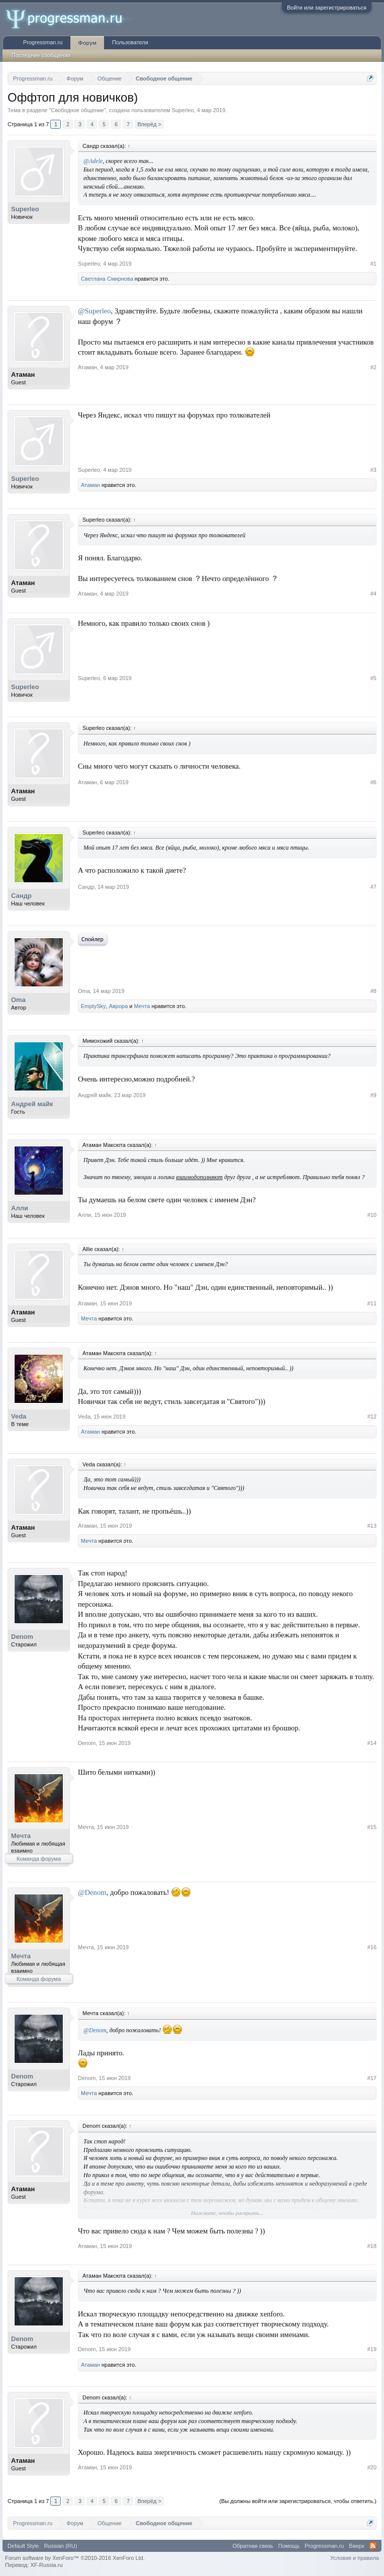  What do you see at coordinates (373, 887) in the screenshot?
I see `#7` at bounding box center [373, 887].